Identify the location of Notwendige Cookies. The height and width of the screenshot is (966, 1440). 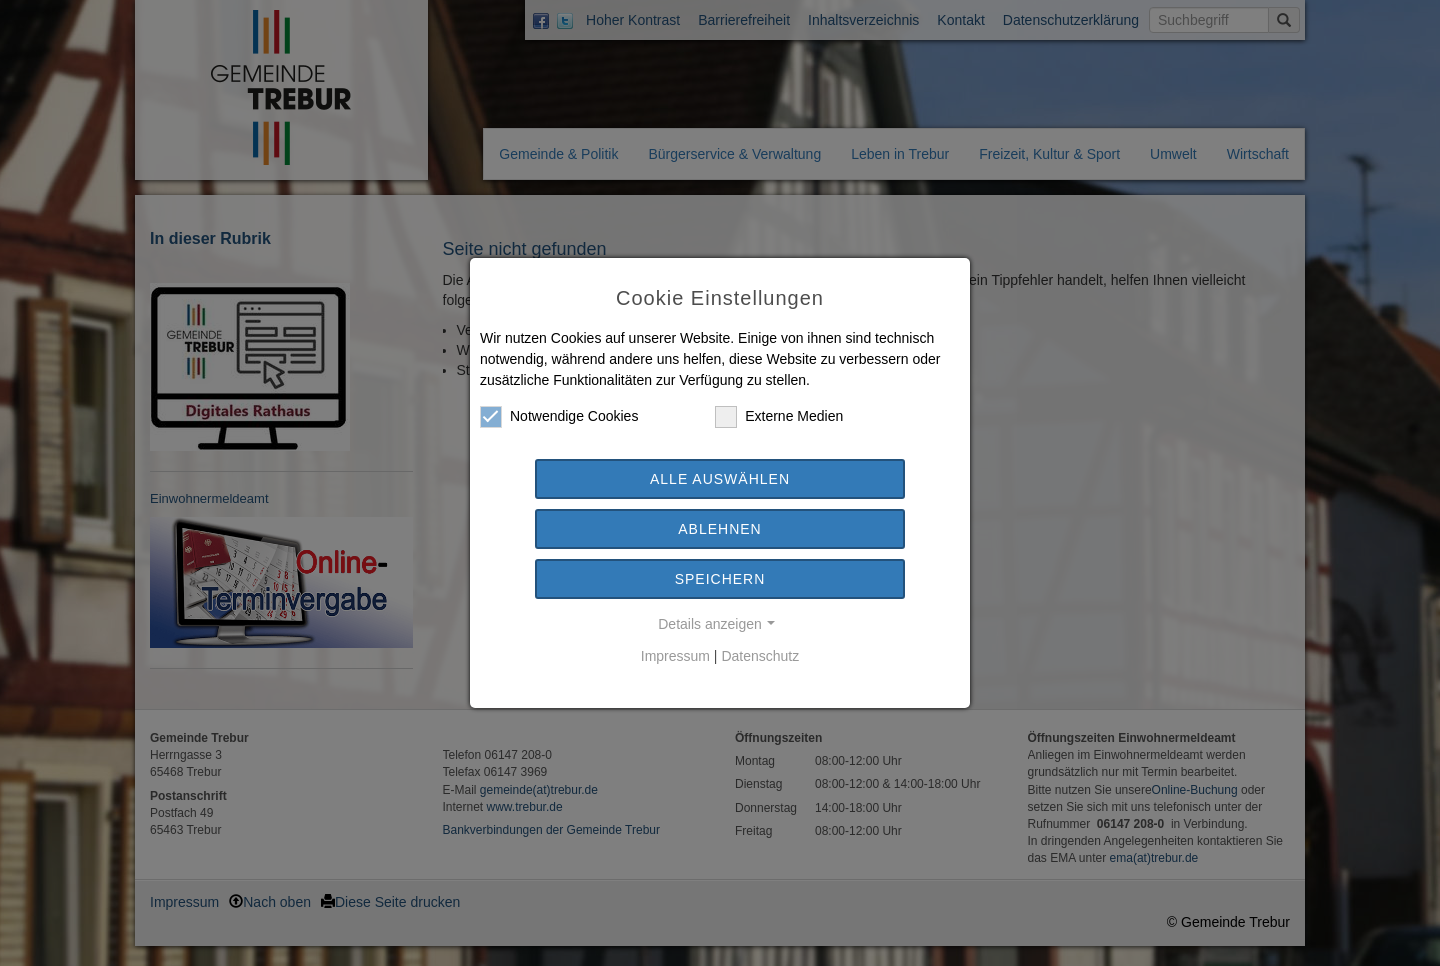
(559, 416).